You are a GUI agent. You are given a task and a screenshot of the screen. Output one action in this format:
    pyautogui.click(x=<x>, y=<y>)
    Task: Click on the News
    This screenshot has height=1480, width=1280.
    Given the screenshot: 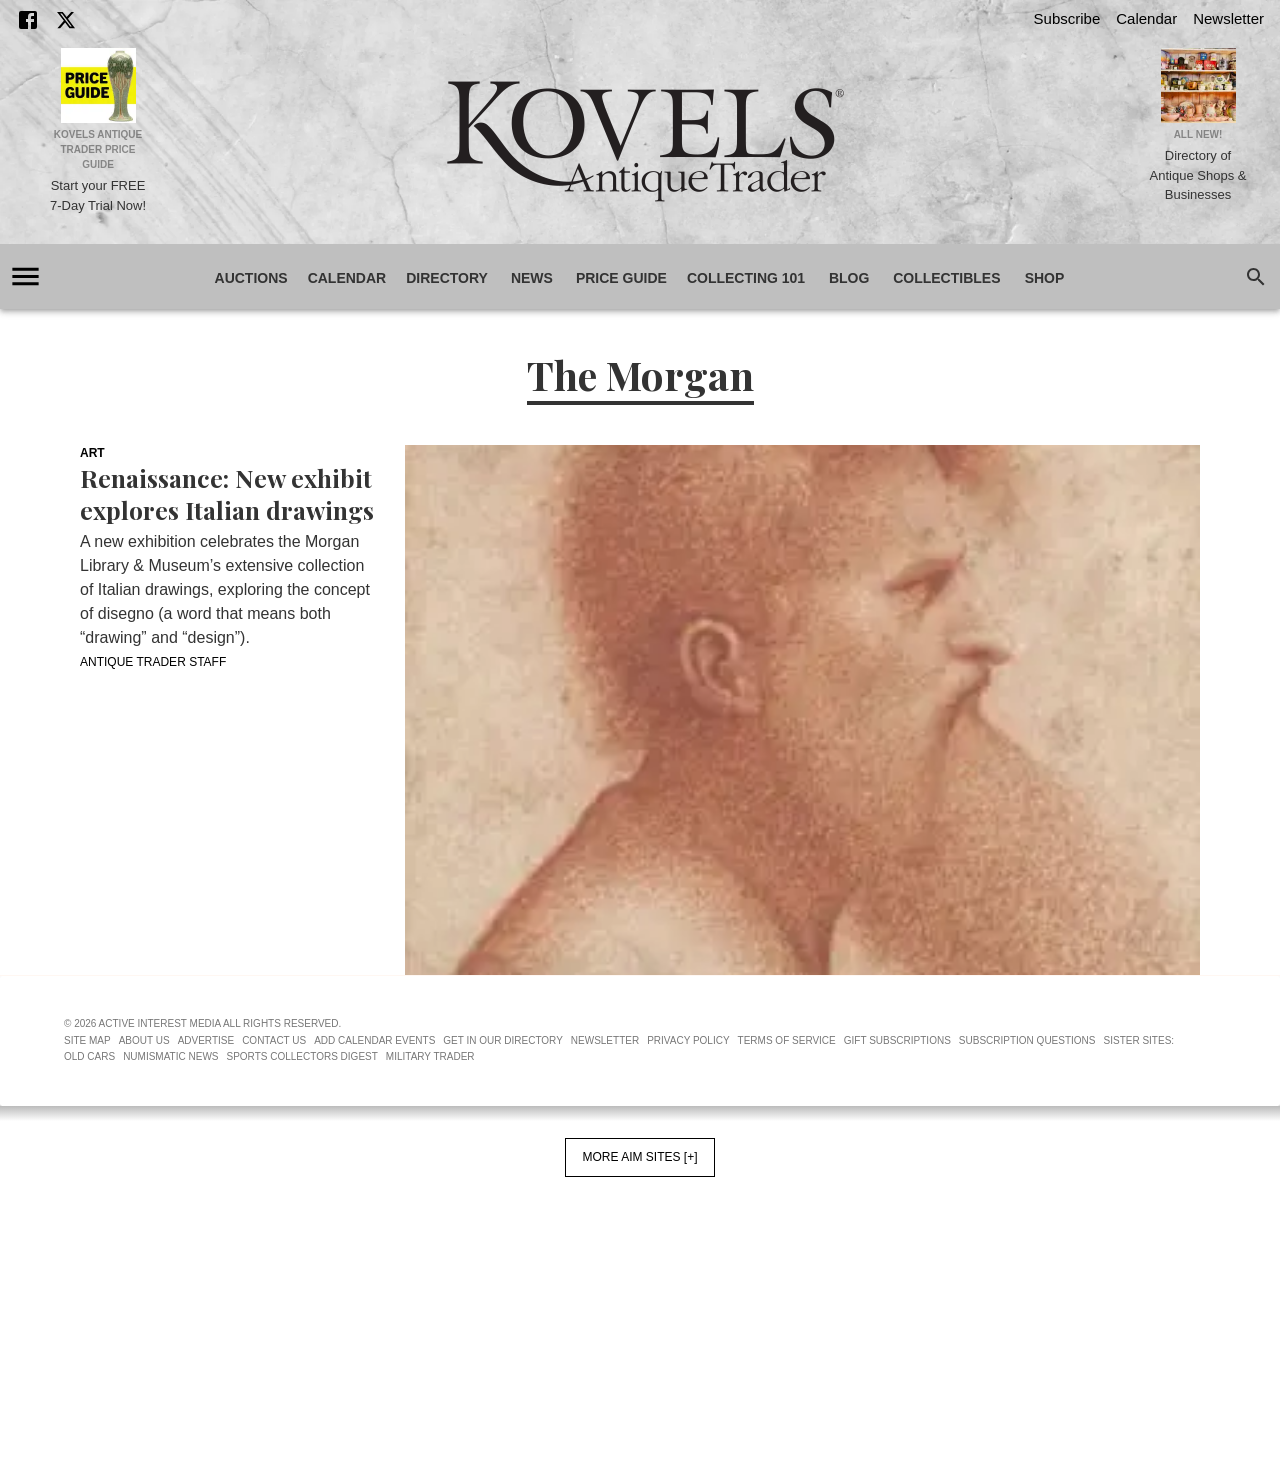 What is the action you would take?
    pyautogui.click(x=532, y=278)
    